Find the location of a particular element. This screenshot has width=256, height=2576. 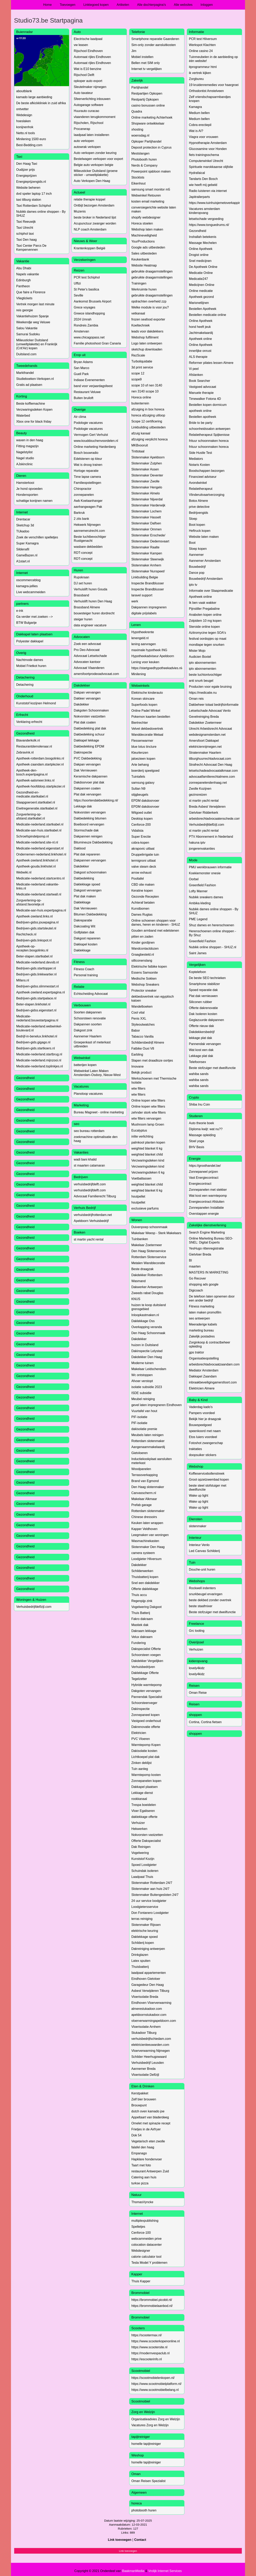

https://modernvespaclub.nl is located at coordinates (150, 2353).